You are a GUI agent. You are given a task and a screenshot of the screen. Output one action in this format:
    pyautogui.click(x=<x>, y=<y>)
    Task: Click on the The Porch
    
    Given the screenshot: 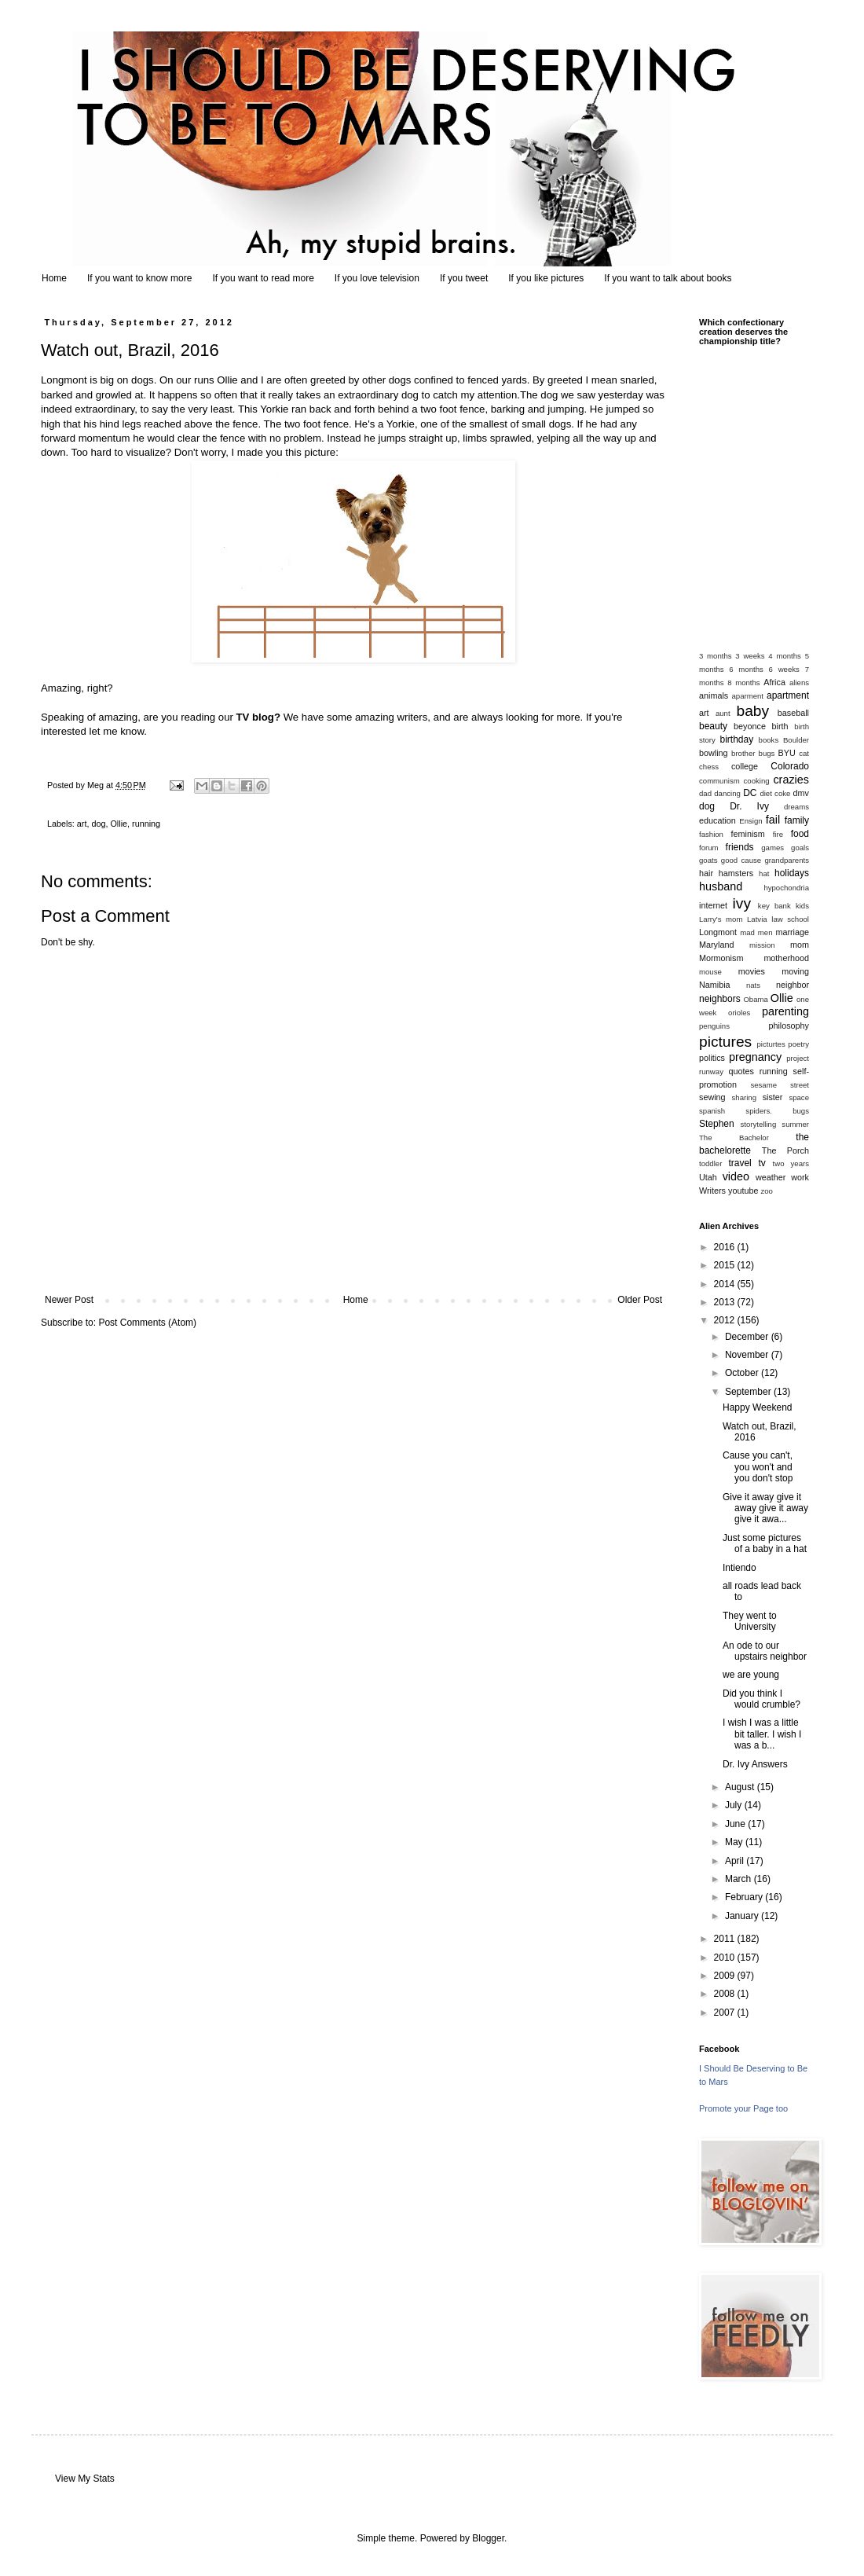 What is the action you would take?
    pyautogui.click(x=785, y=1150)
    